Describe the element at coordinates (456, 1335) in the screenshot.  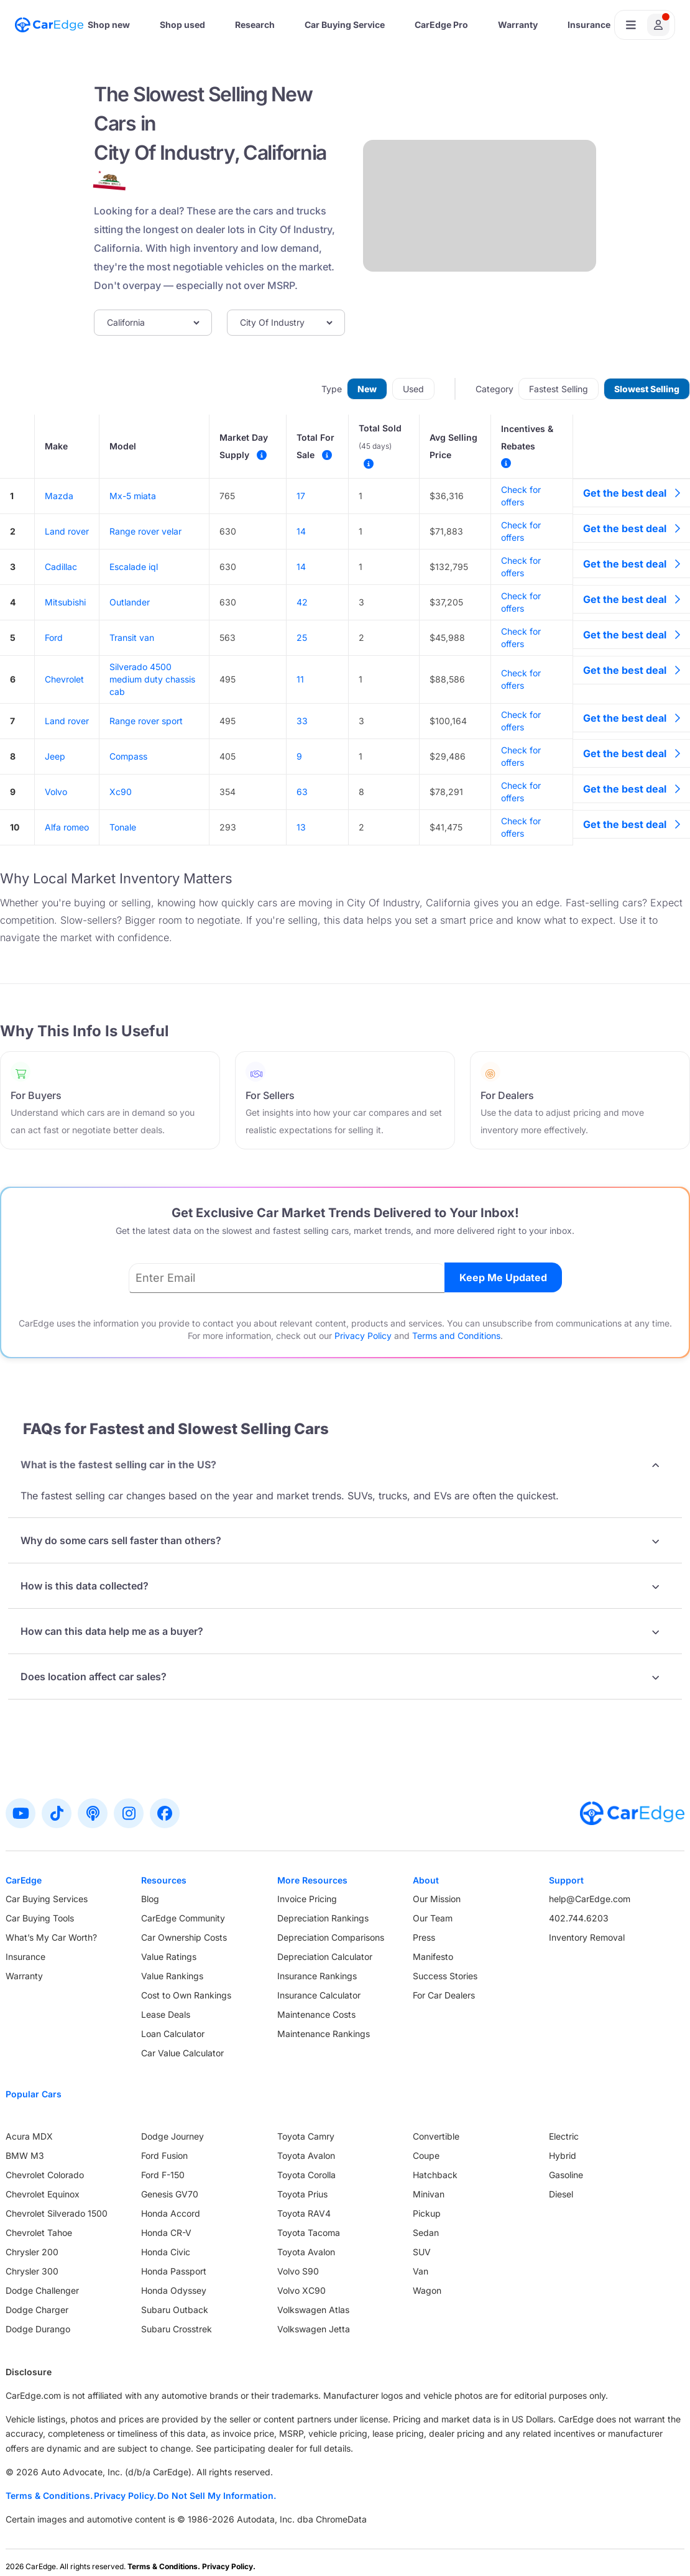
I see `Terms and Conditions` at that location.